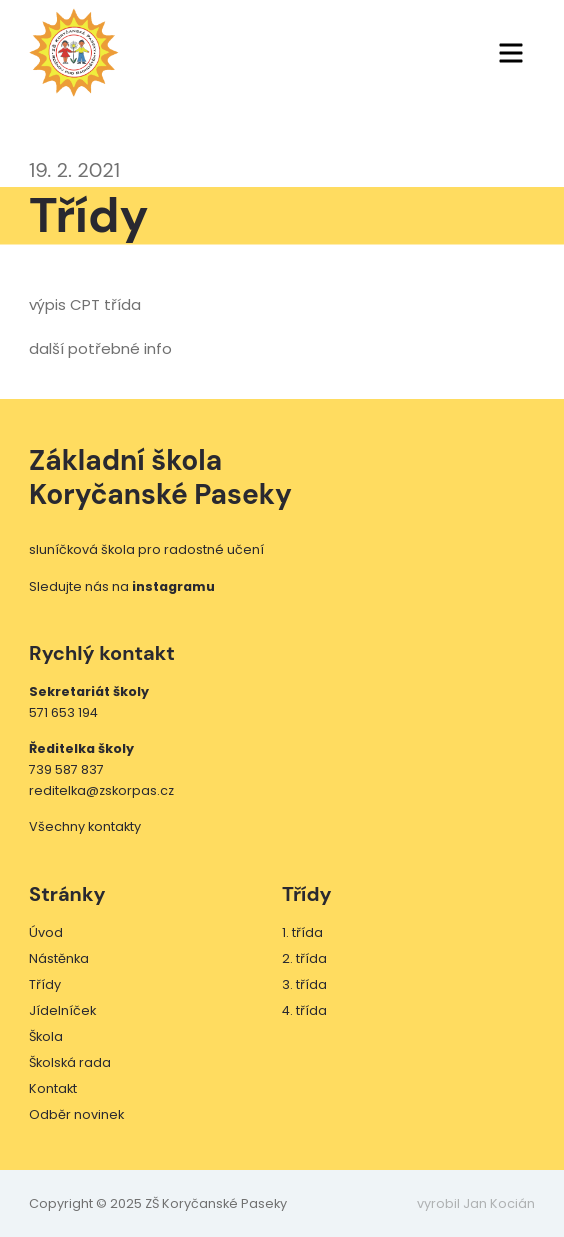 Image resolution: width=564 pixels, height=1237 pixels. Describe the element at coordinates (302, 932) in the screenshot. I see `1. třída` at that location.